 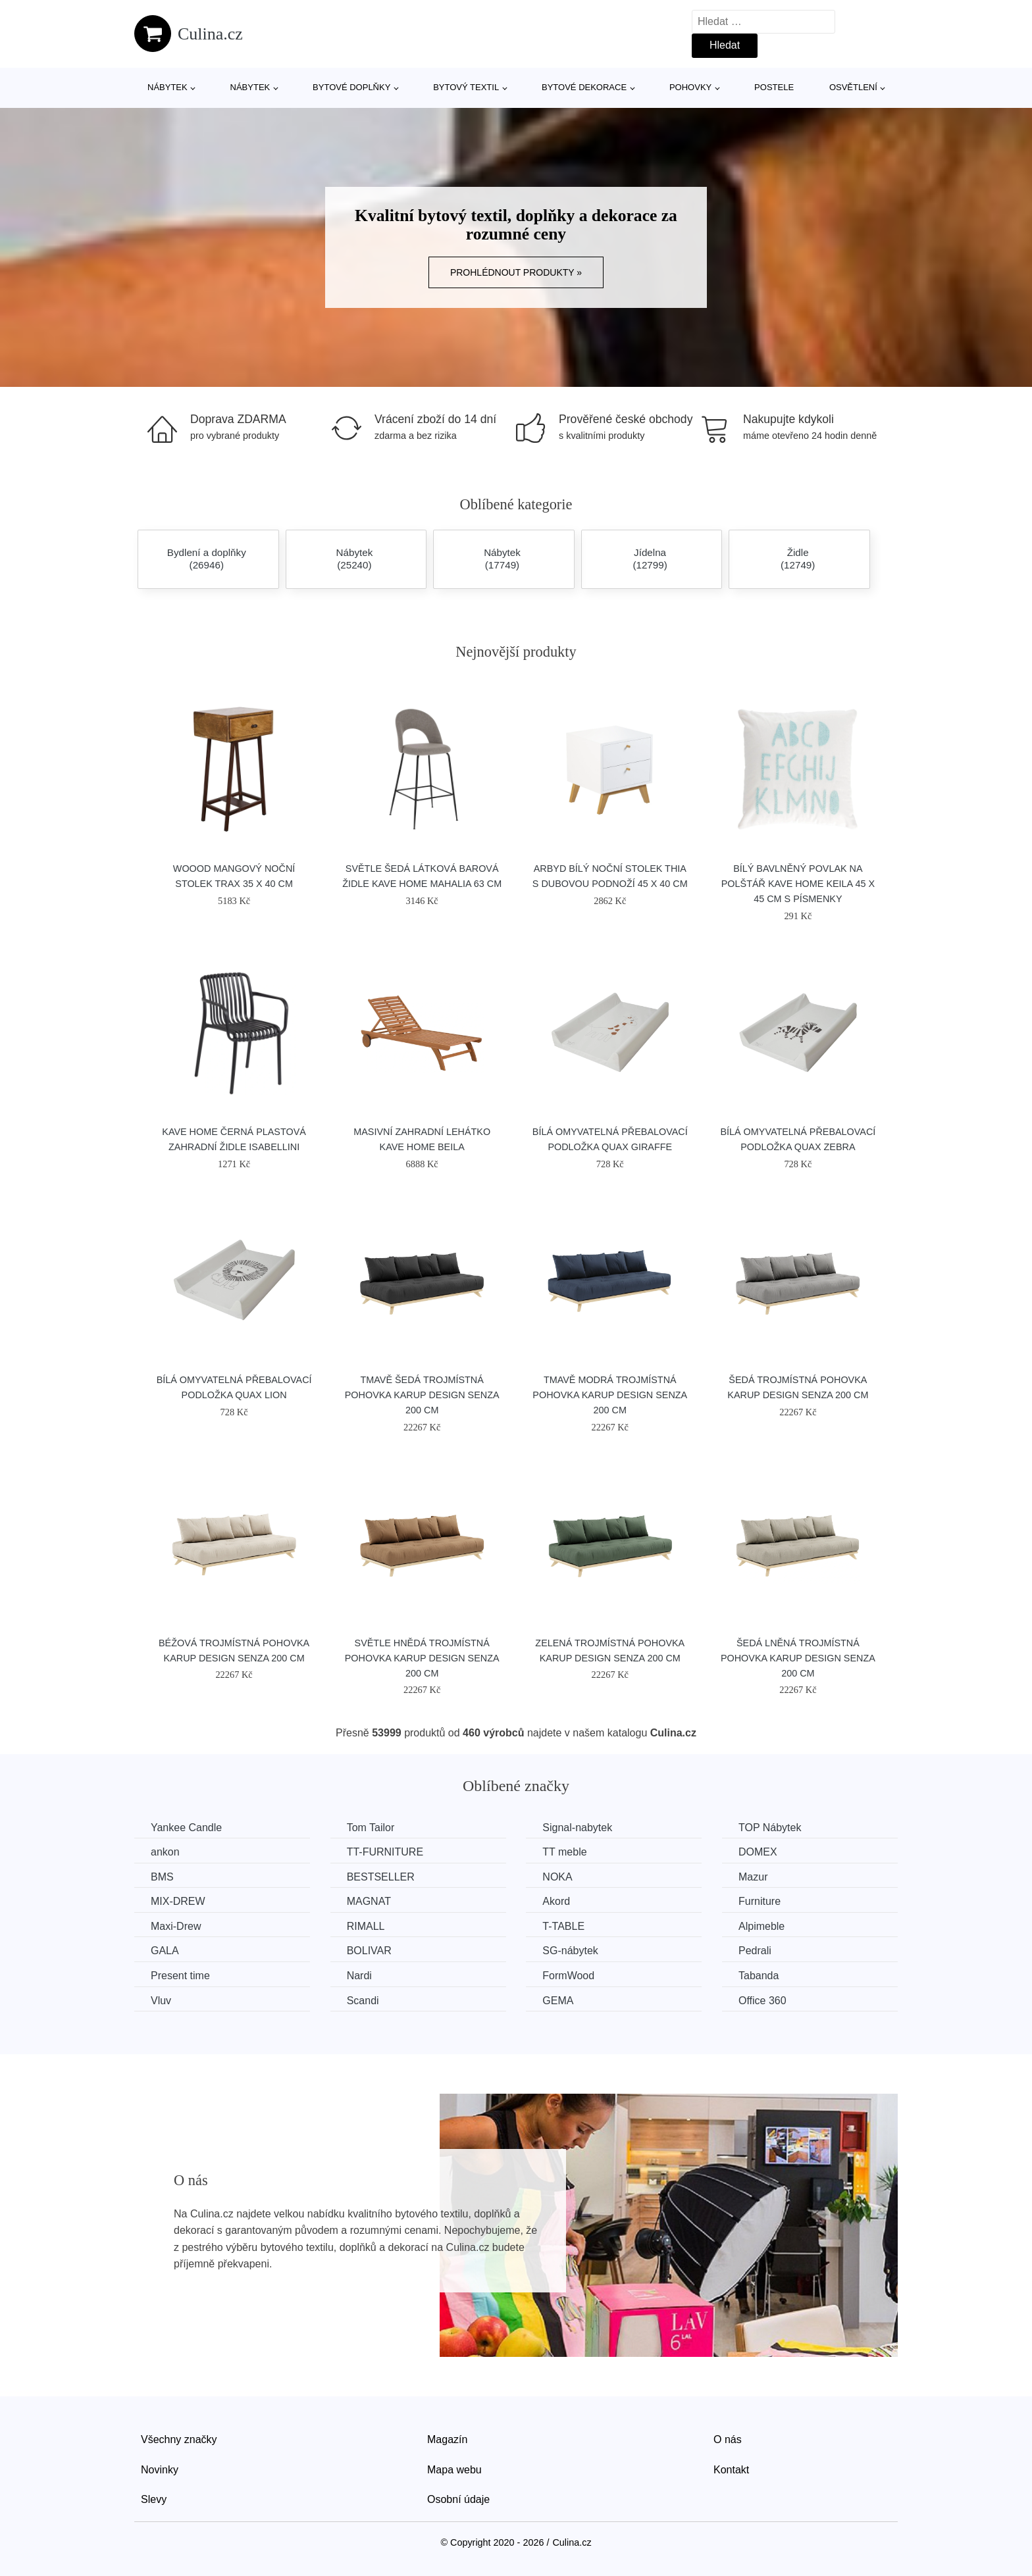 I want to click on Tabanda, so click(x=758, y=1975).